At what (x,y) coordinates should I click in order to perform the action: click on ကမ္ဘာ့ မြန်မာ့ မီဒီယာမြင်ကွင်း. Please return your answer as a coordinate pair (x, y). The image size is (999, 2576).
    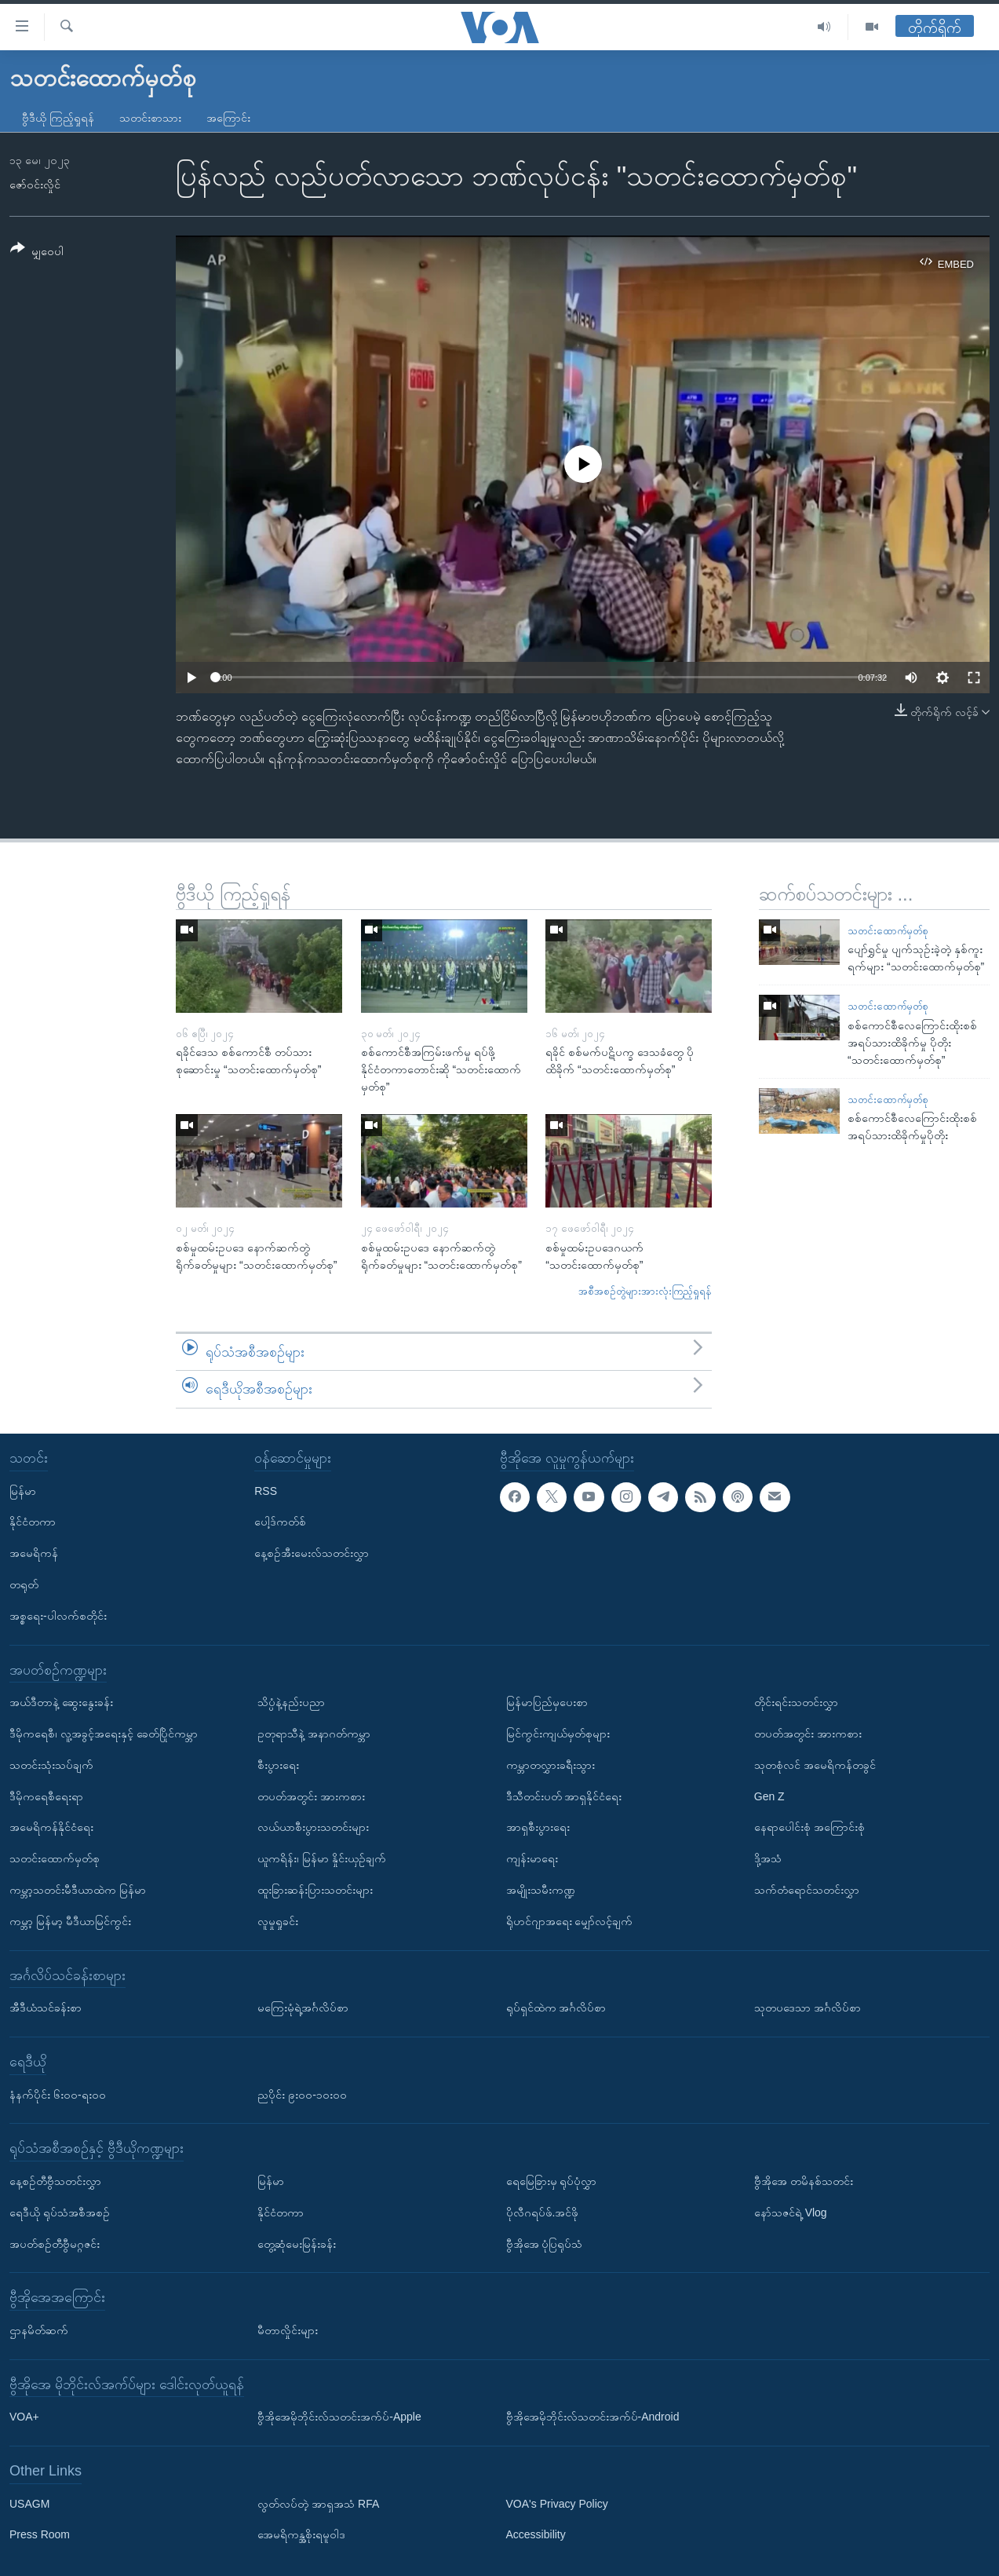
    Looking at the image, I should click on (70, 1921).